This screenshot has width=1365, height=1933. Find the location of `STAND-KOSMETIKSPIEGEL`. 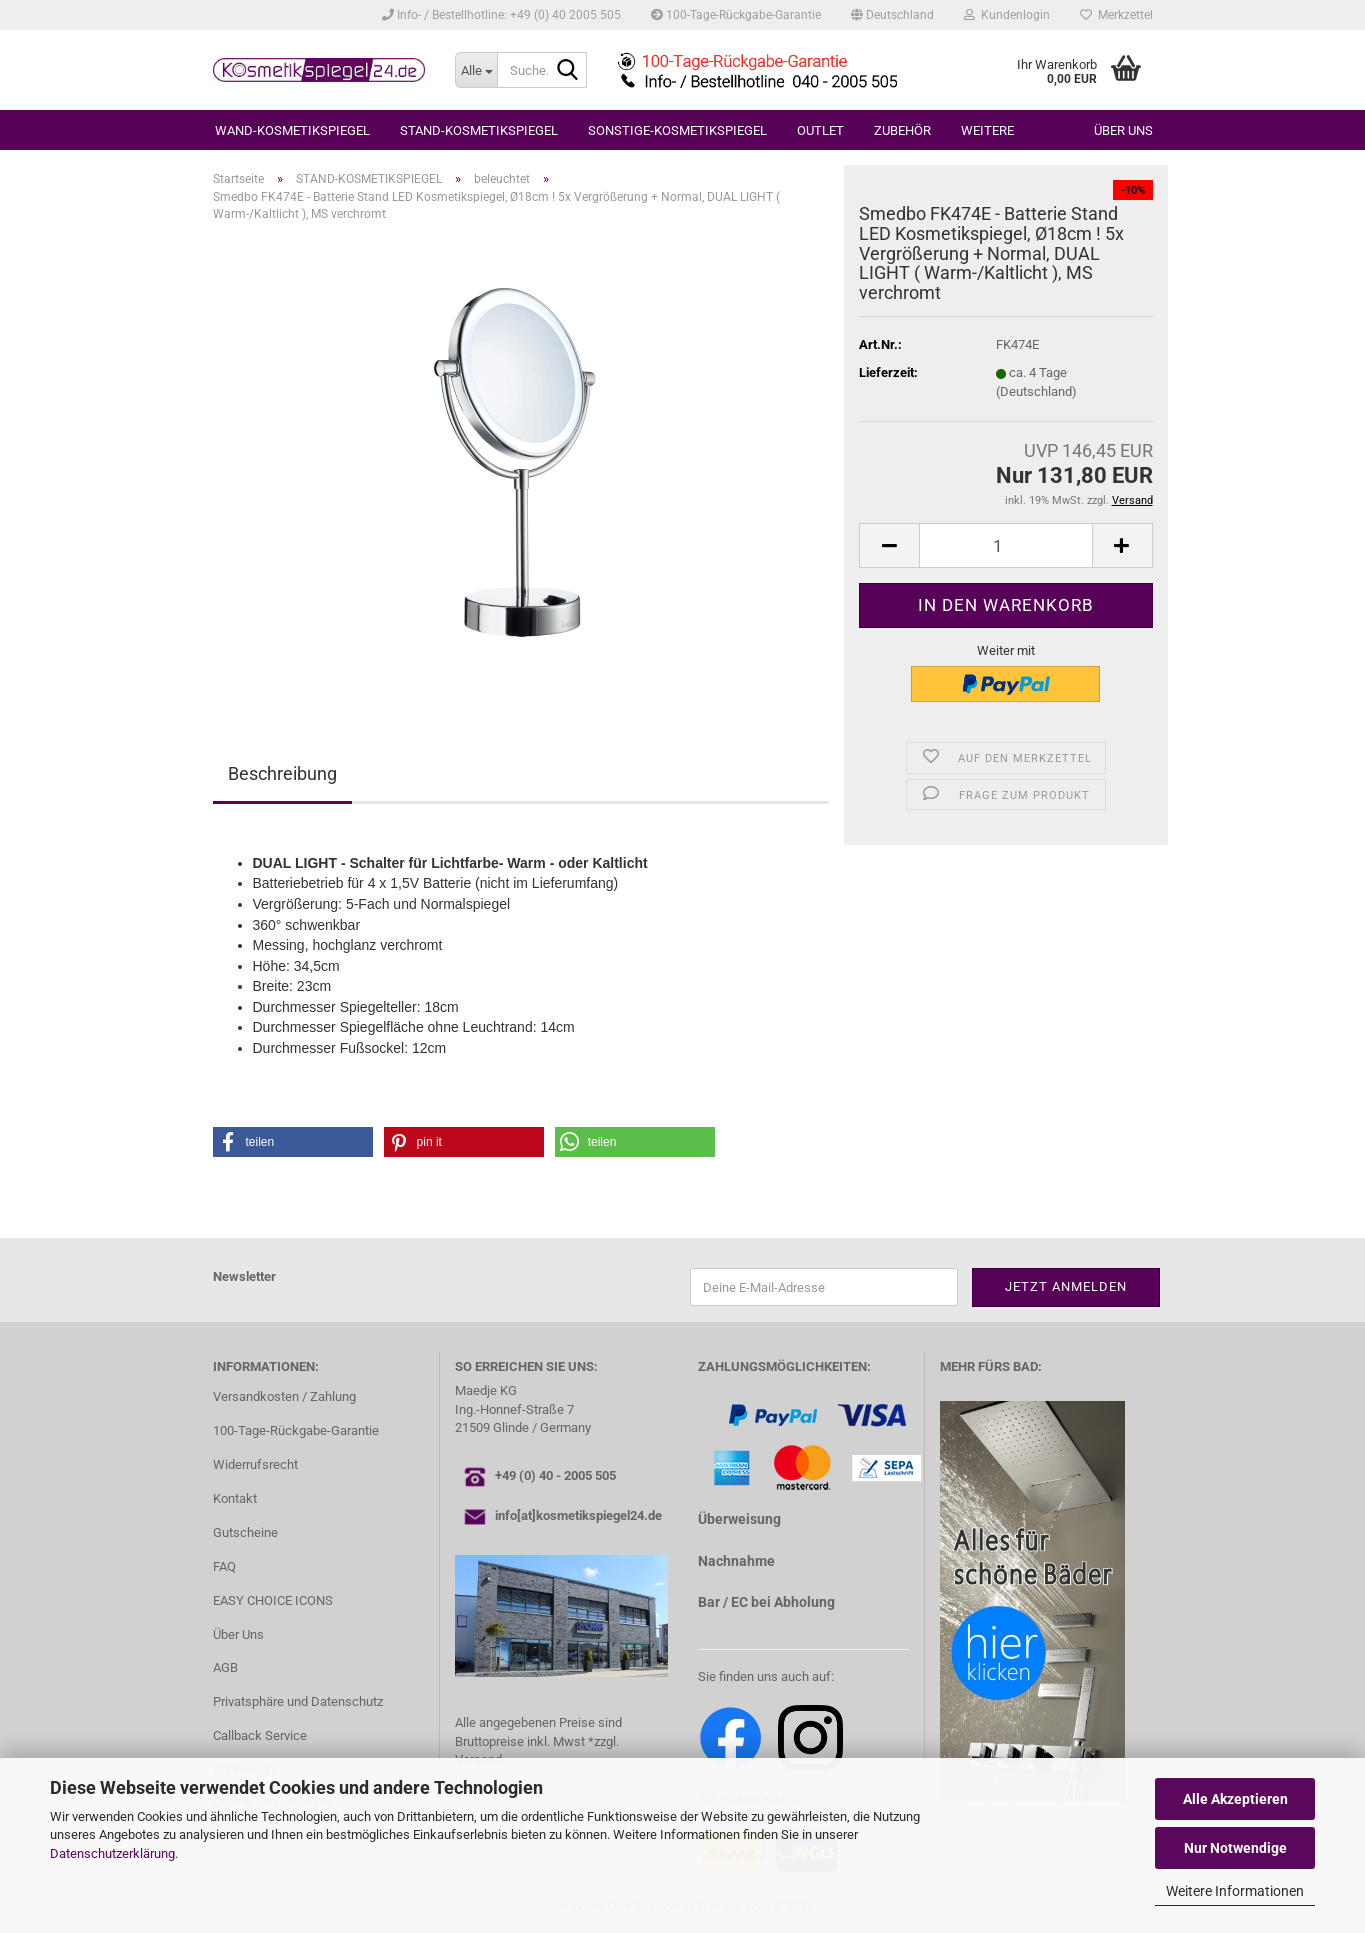

STAND-KOSMETIKSPIEGEL is located at coordinates (479, 130).